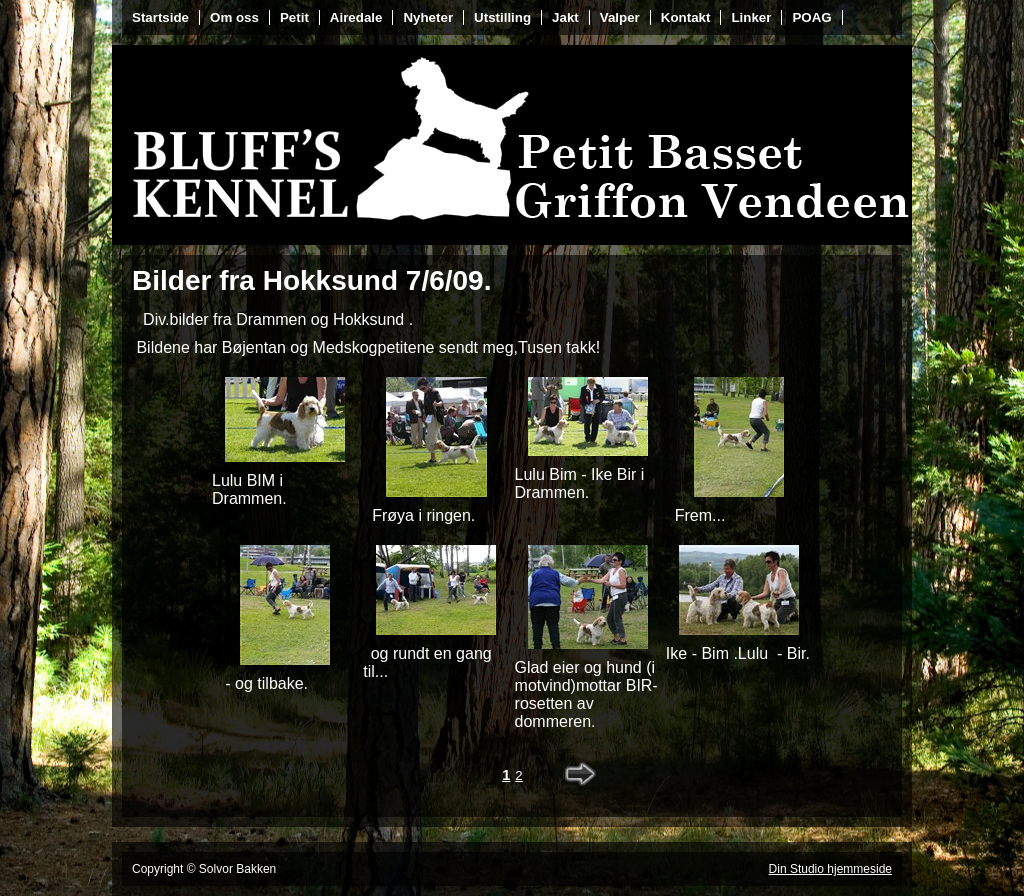 The height and width of the screenshot is (896, 1024). I want to click on Airedale, so click(356, 17).